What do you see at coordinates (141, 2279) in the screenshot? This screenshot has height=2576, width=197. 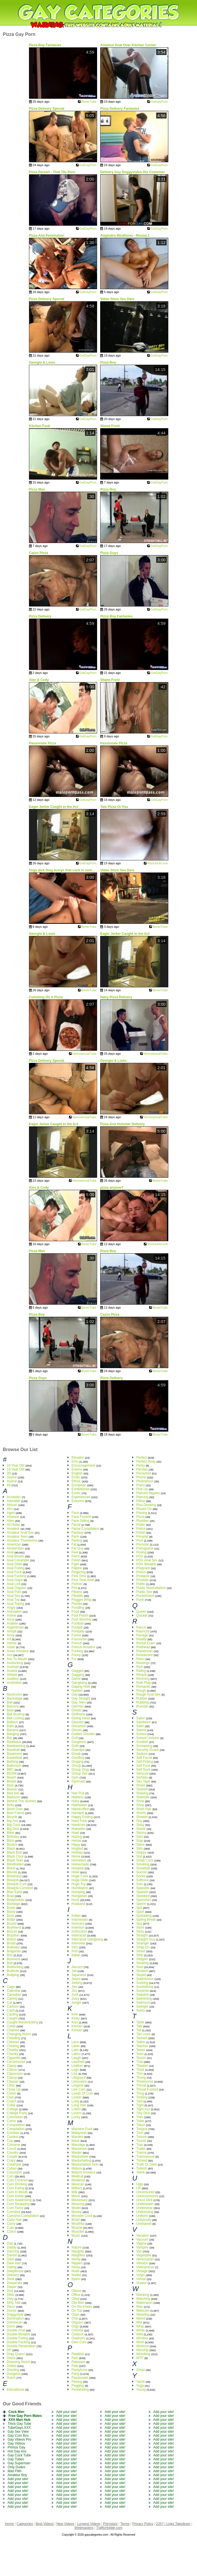 I see `Virtual` at bounding box center [141, 2279].